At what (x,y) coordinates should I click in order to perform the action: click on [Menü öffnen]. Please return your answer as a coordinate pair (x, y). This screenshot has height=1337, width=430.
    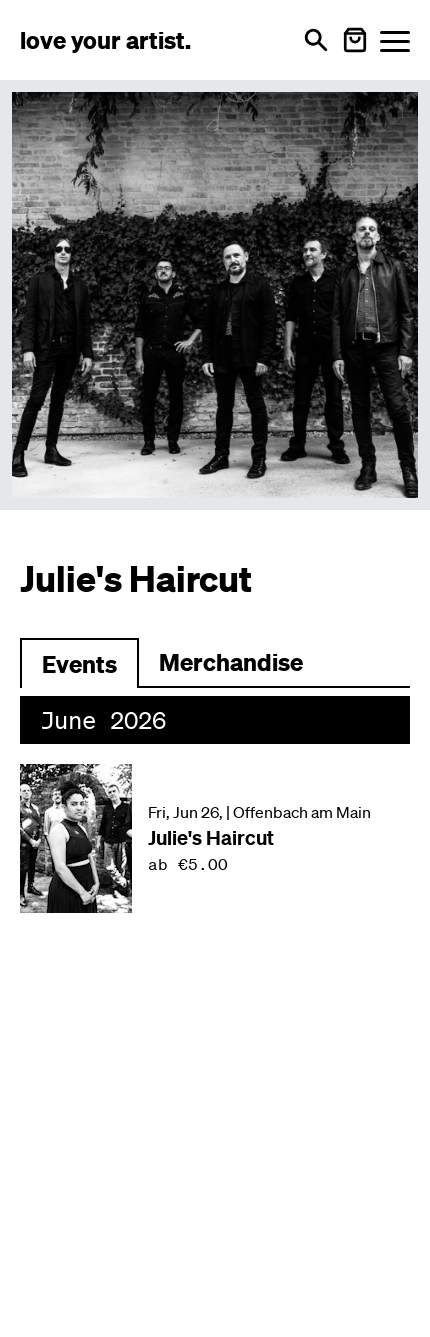
    Looking at the image, I should click on (395, 40).